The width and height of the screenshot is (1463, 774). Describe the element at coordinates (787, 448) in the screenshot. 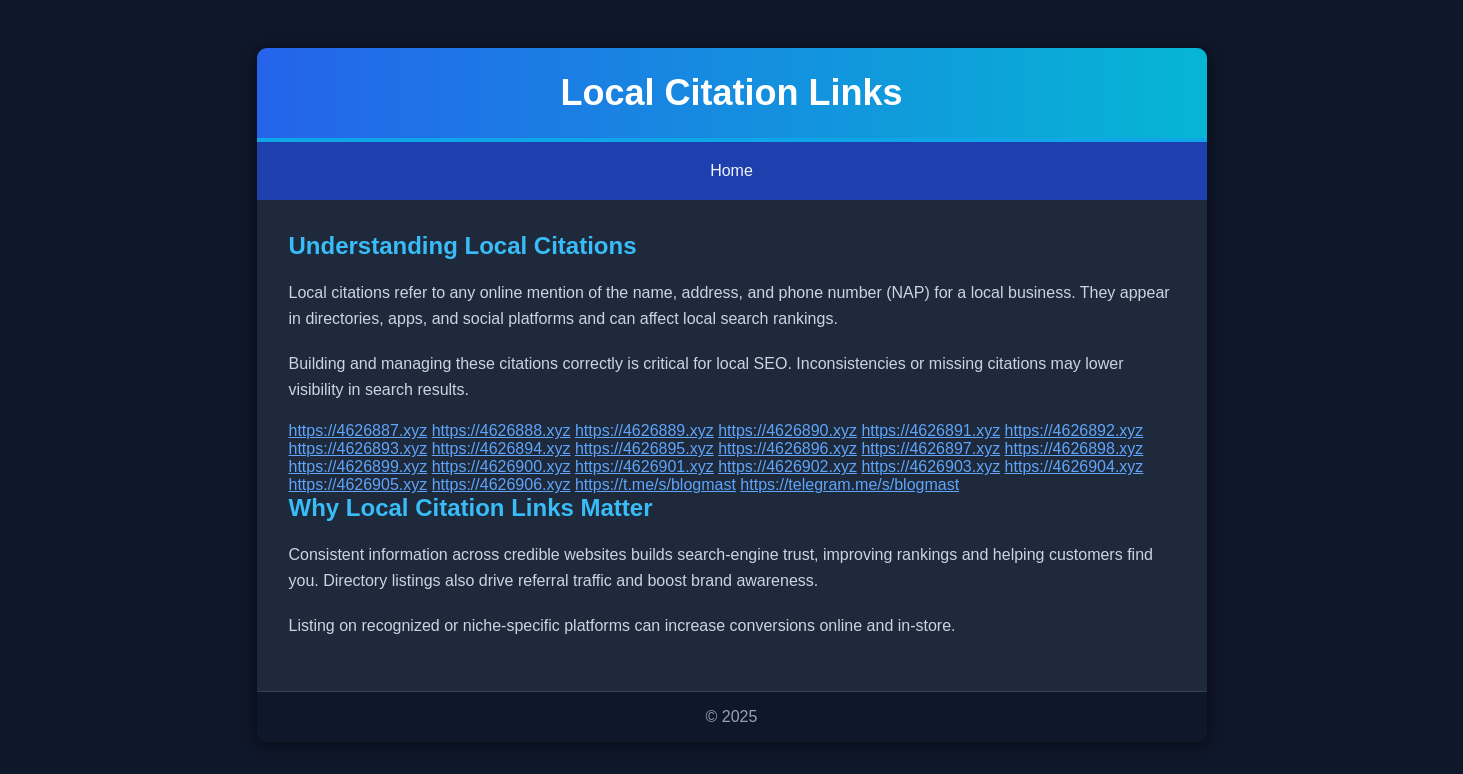

I see `https://4626896.xyz` at that location.